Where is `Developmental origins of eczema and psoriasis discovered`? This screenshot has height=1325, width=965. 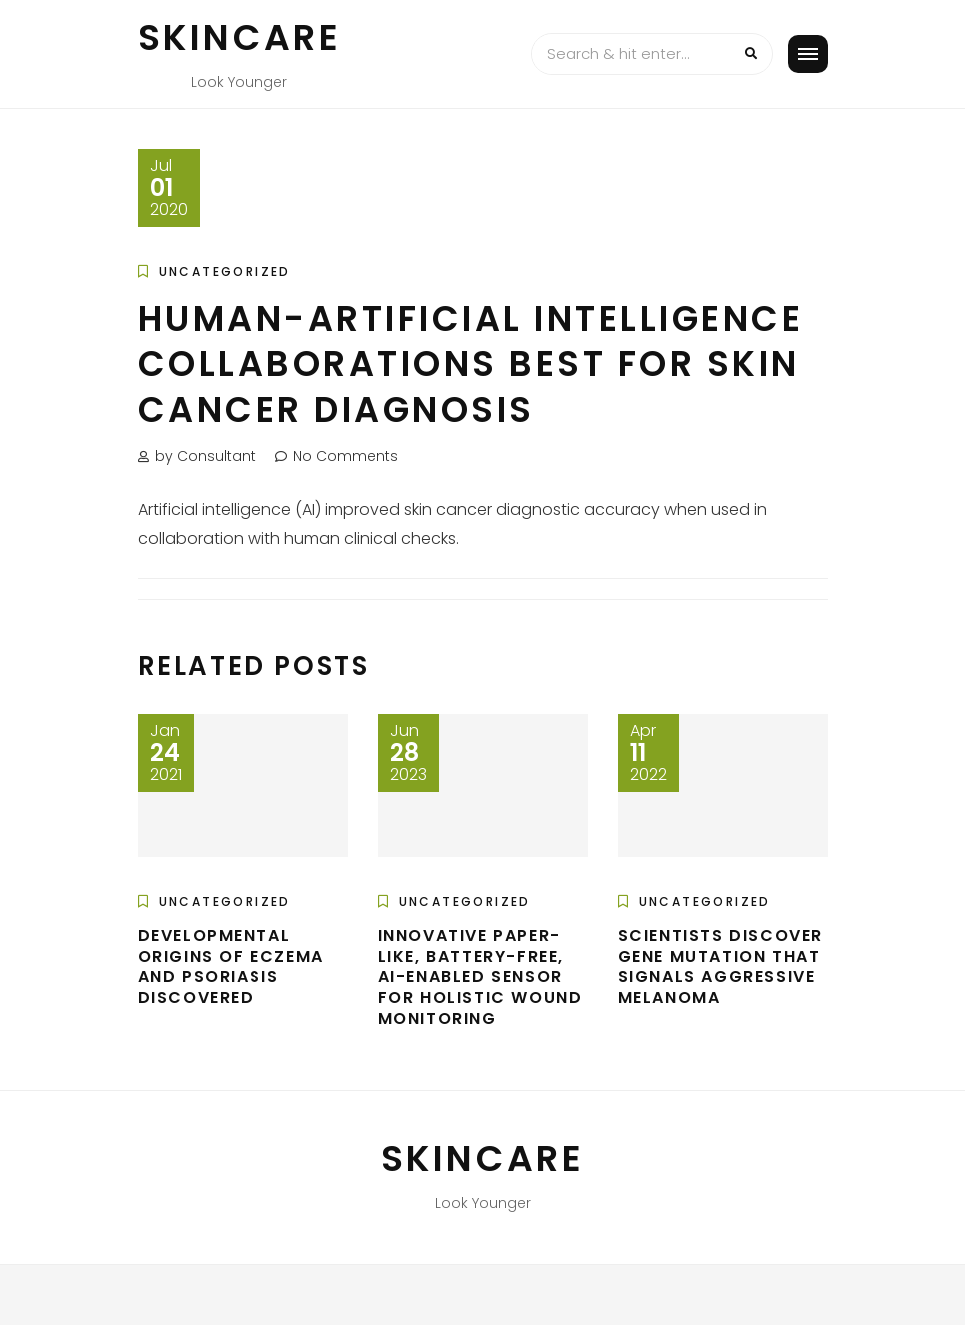 Developmental origins of eczema and psoriasis discovered is located at coordinates (231, 966).